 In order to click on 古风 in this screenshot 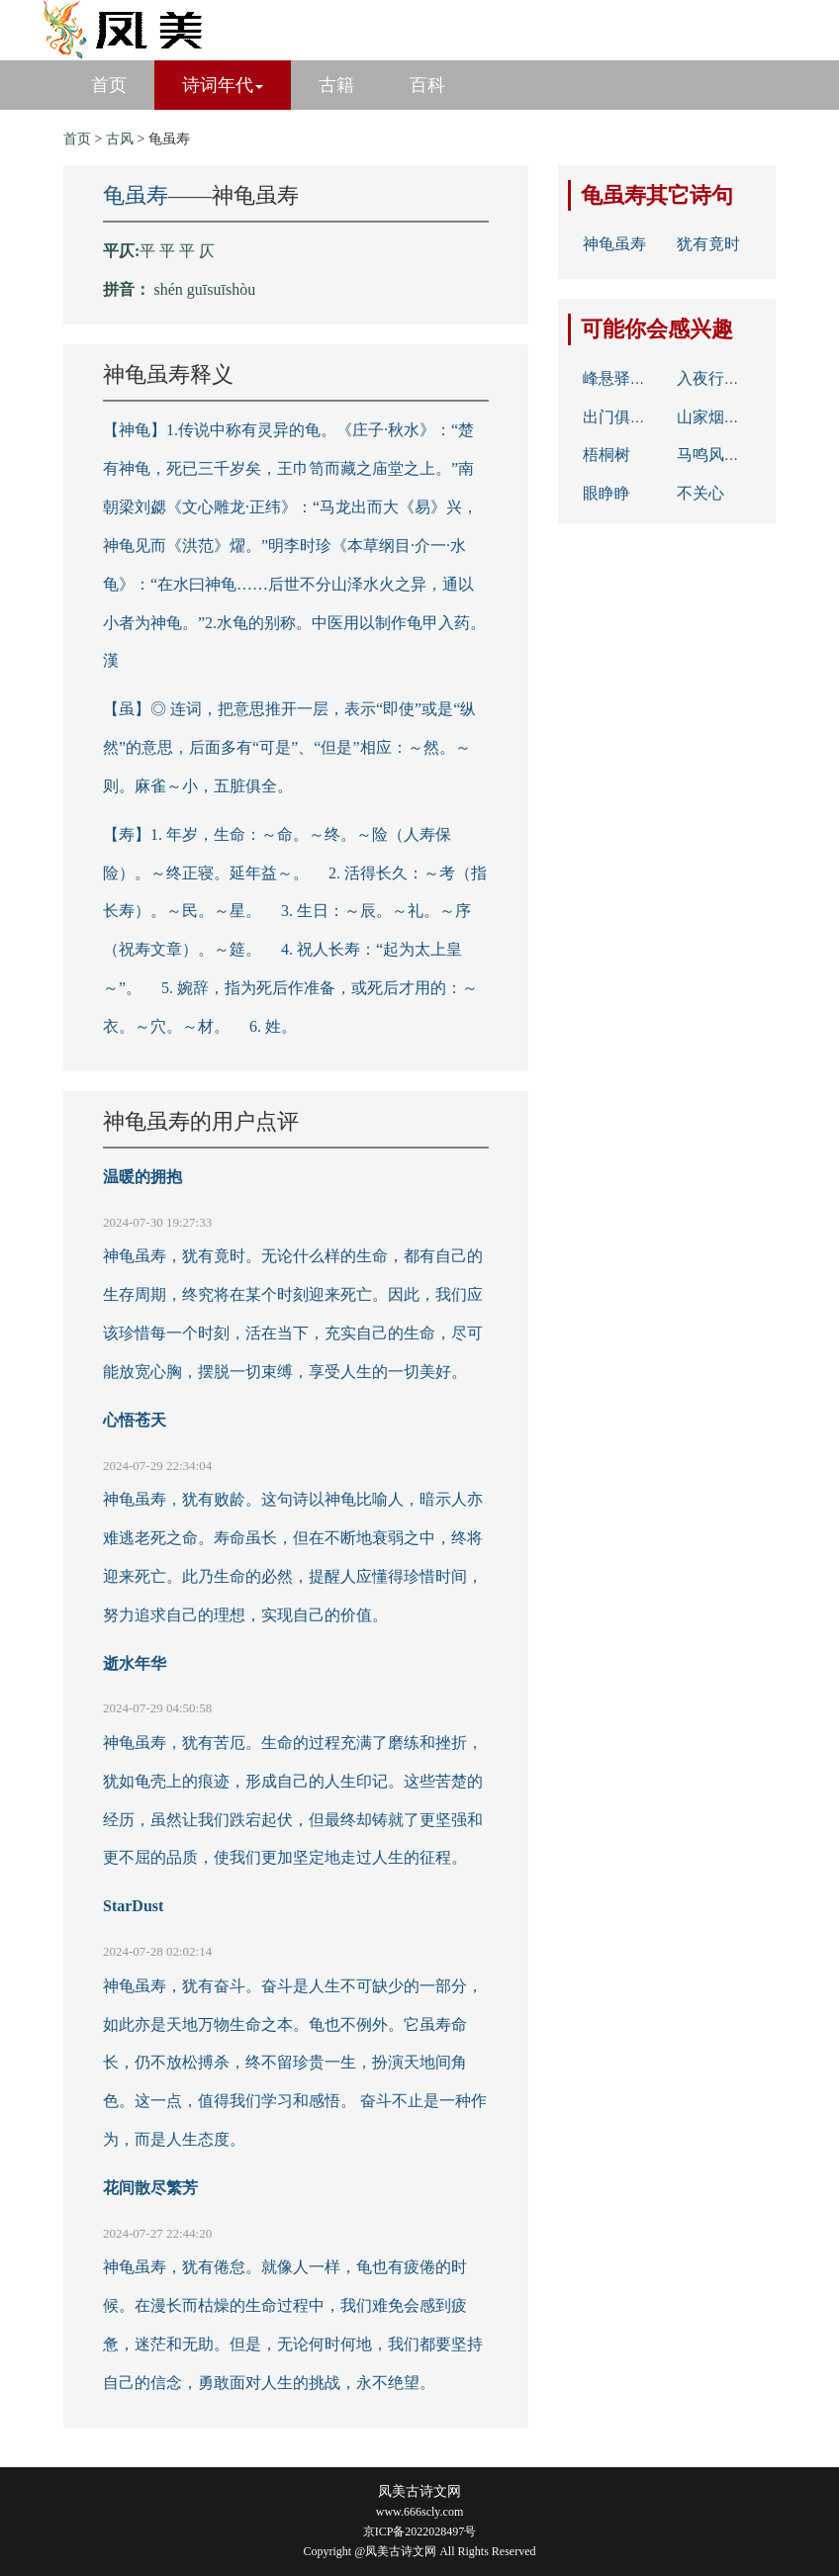, I will do `click(120, 139)`.